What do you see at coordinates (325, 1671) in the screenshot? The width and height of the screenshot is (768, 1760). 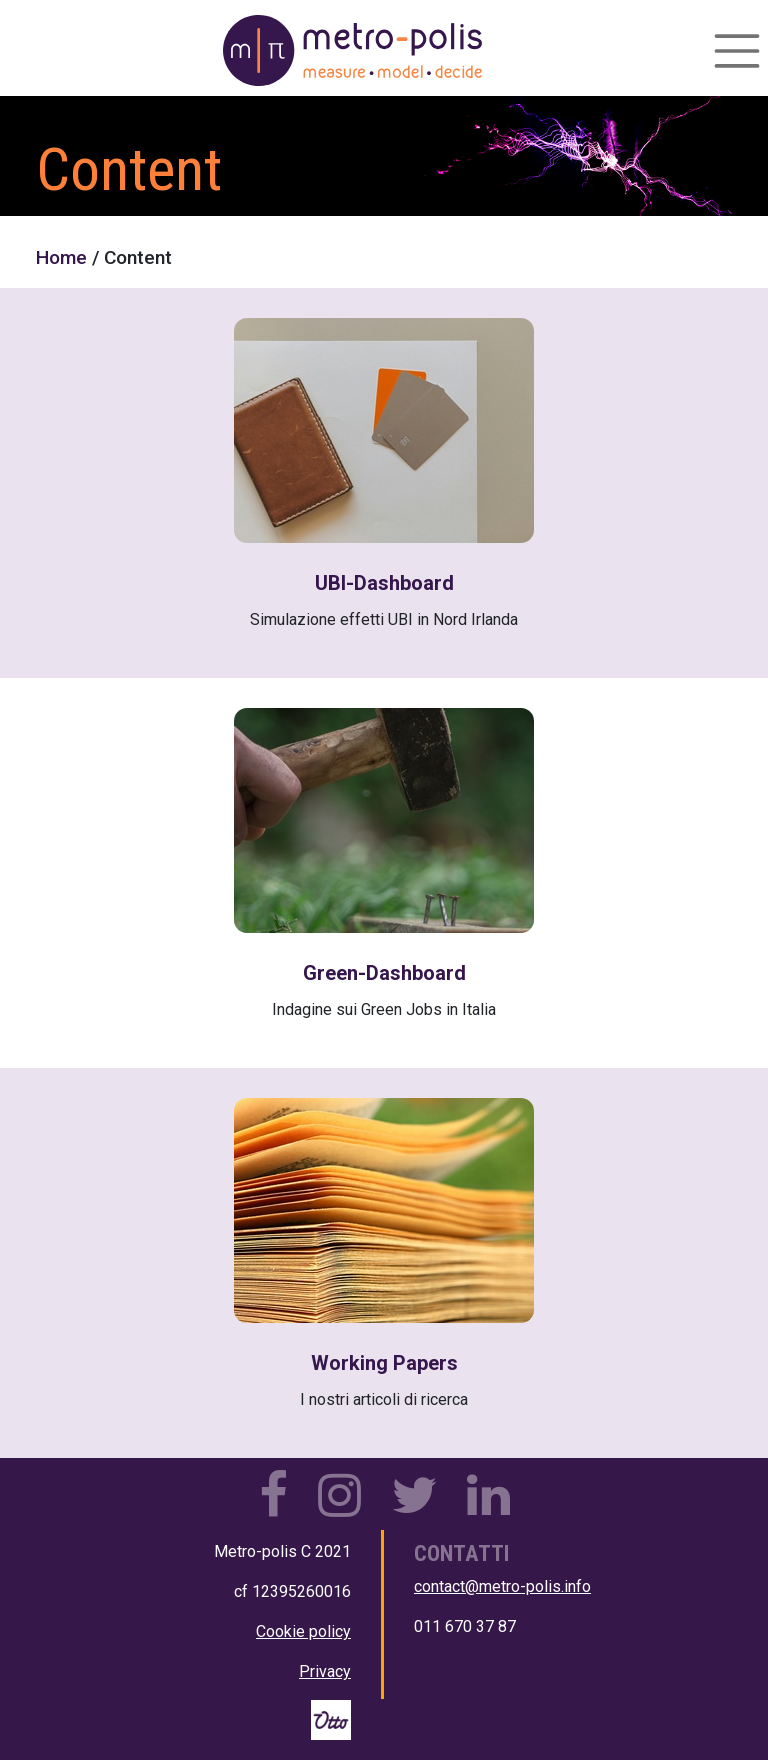 I see `Privacy` at bounding box center [325, 1671].